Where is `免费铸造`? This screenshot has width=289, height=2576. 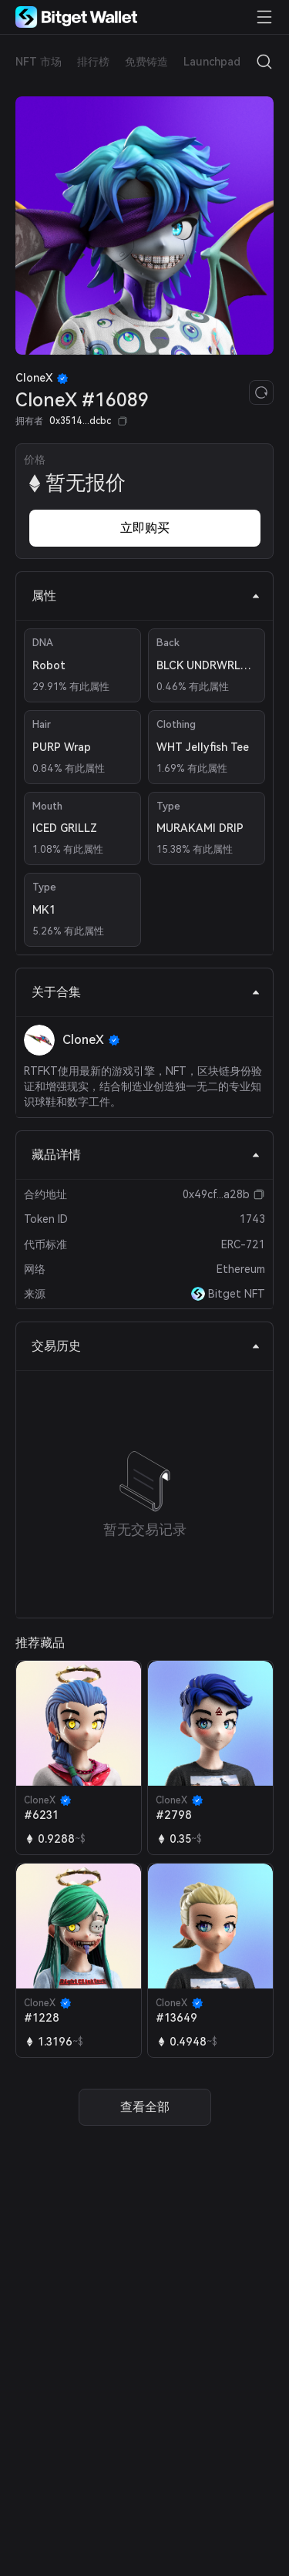 免费铸造 is located at coordinates (146, 62).